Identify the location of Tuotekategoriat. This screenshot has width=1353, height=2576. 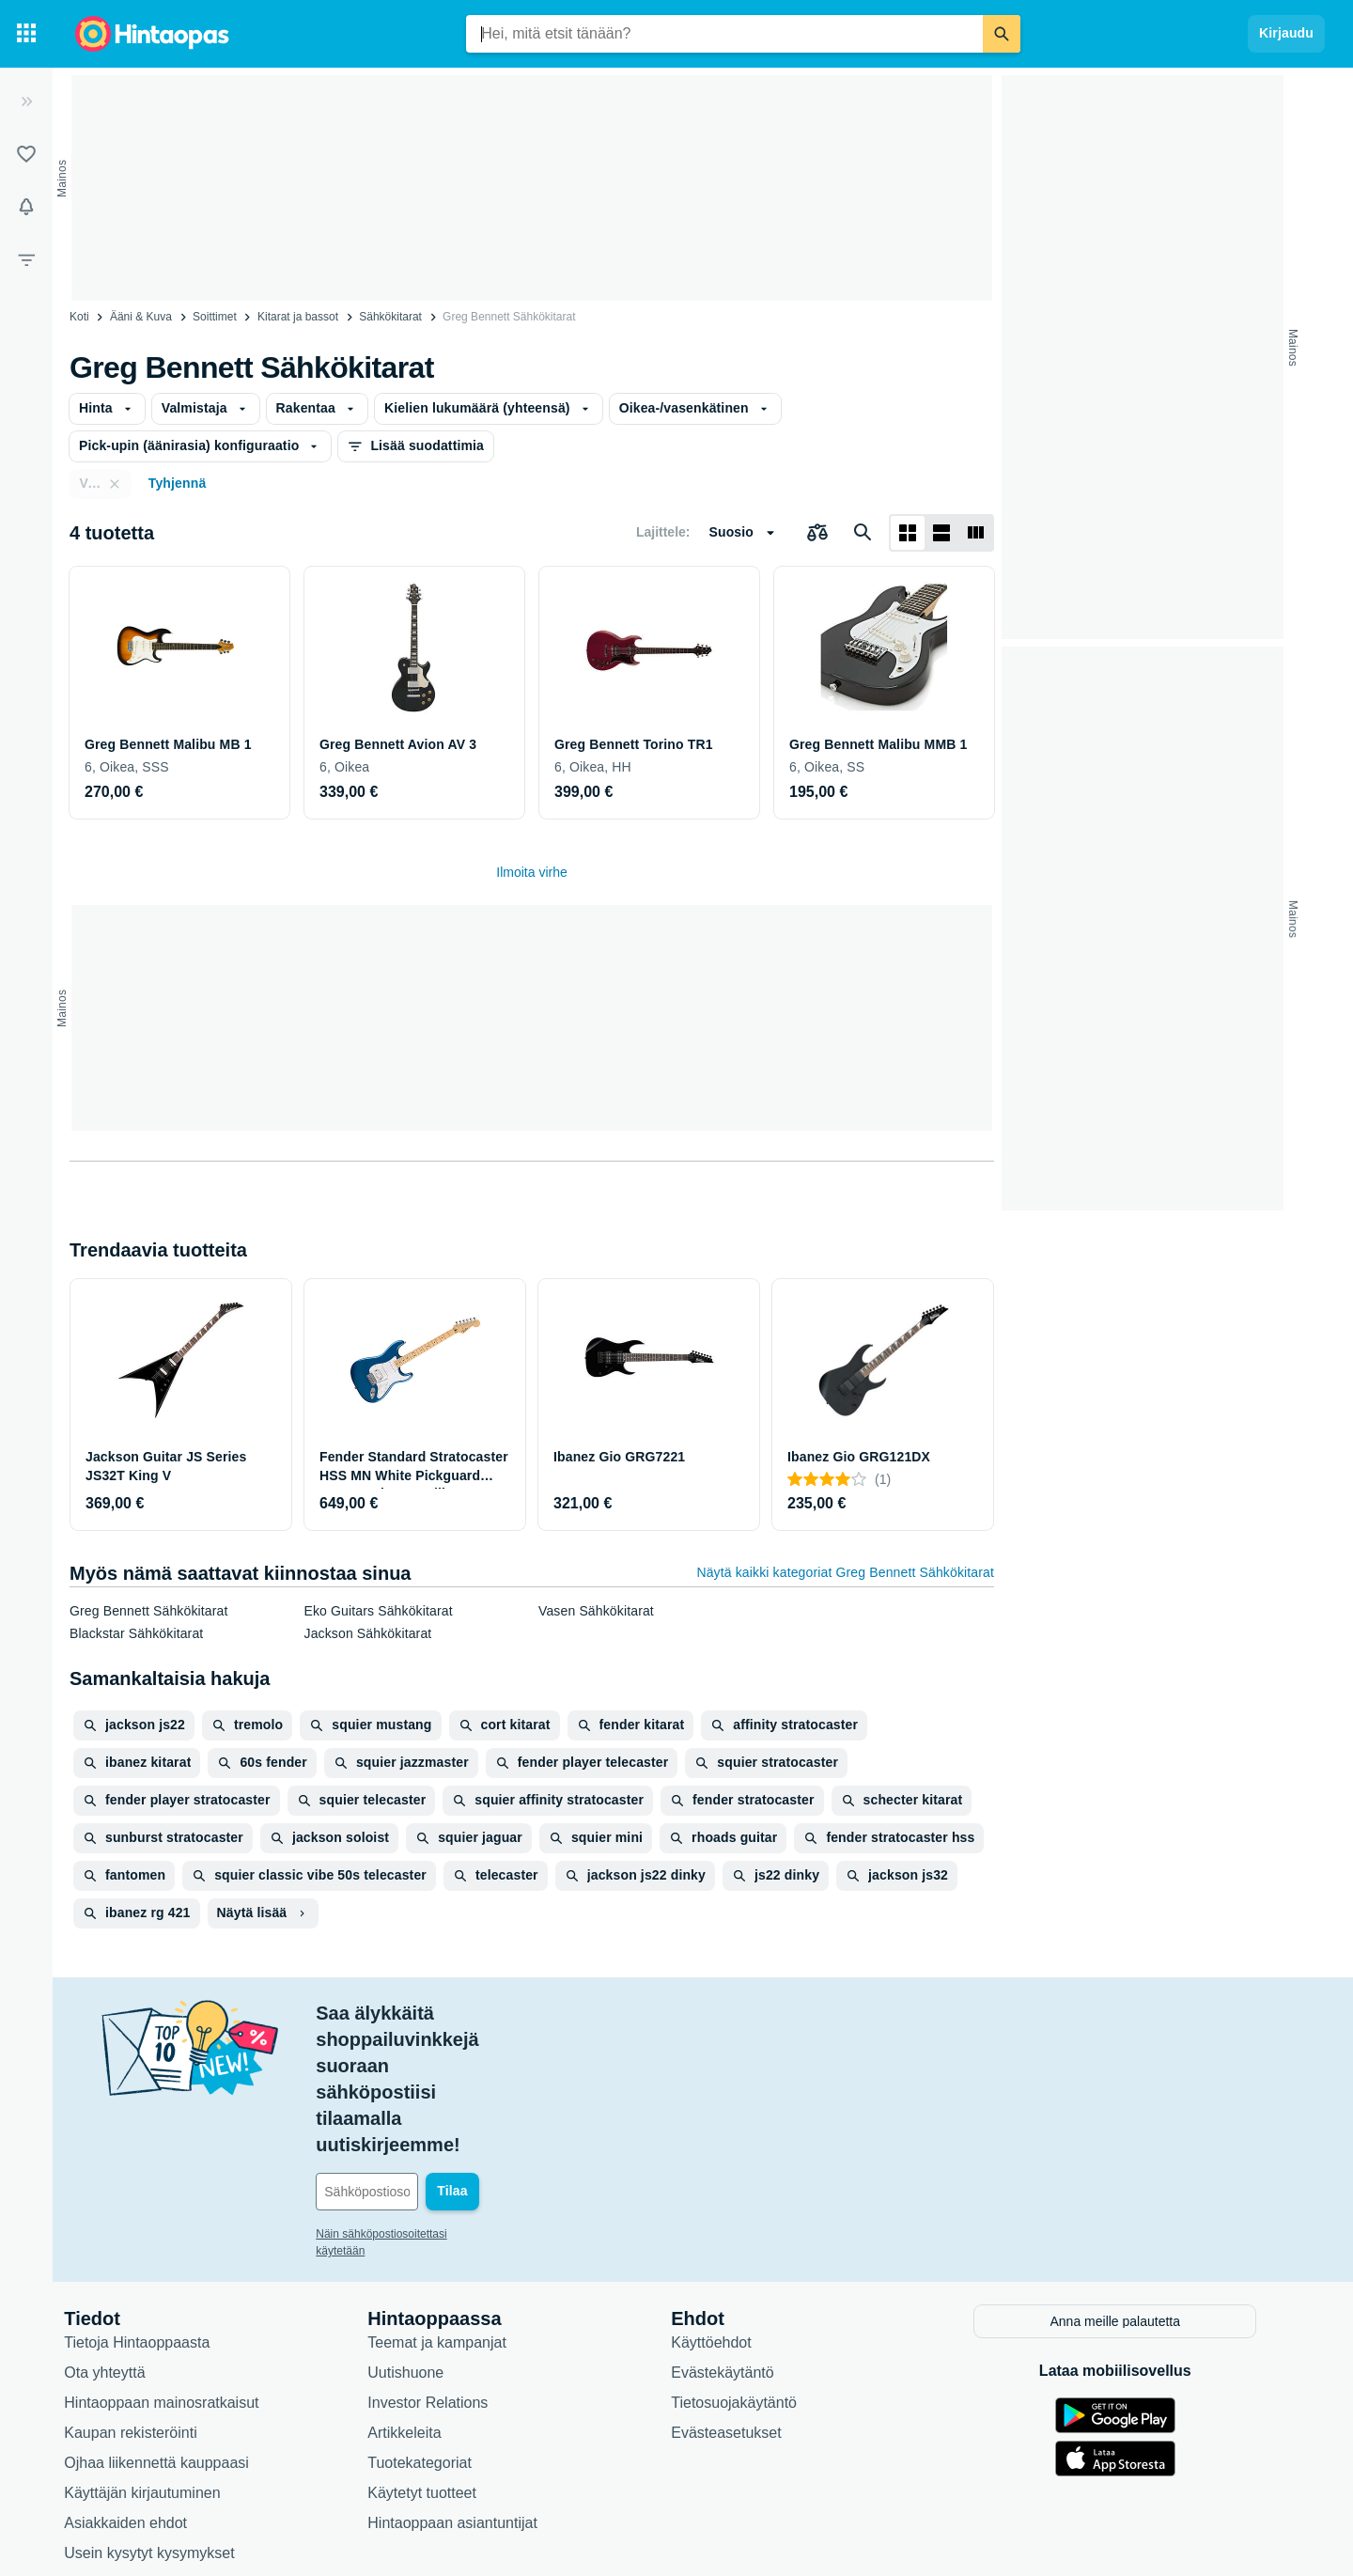
(436, 2328).